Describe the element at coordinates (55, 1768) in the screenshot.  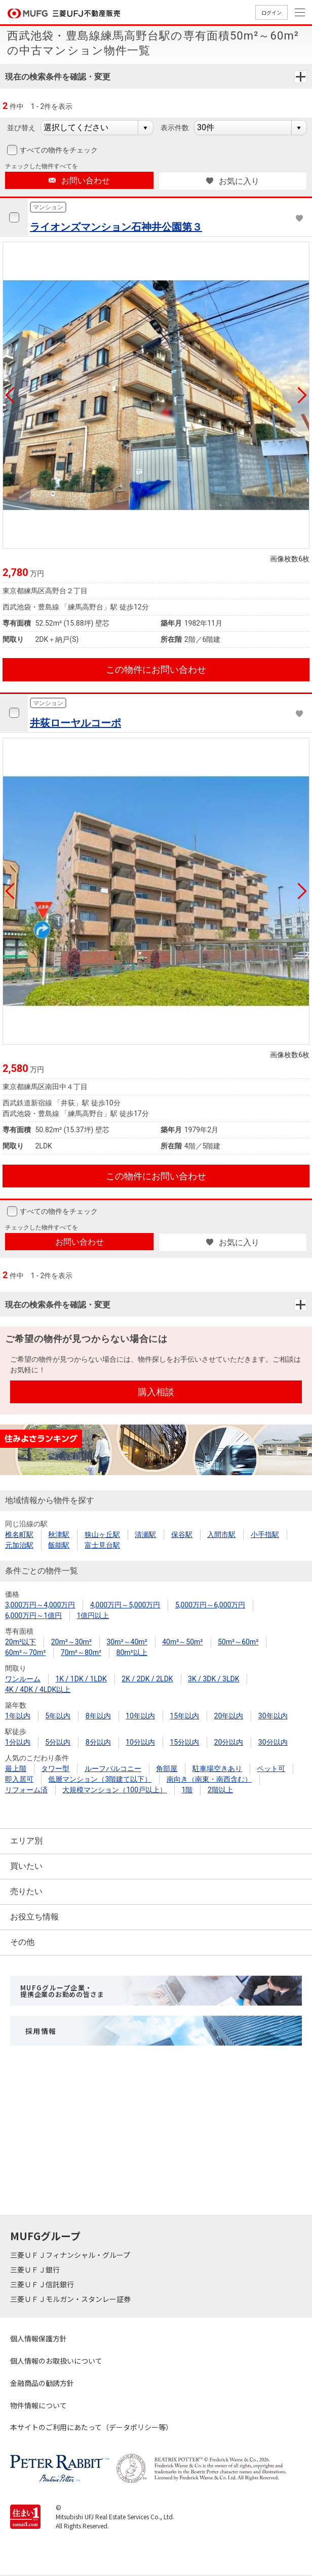
I see `タワー型` at that location.